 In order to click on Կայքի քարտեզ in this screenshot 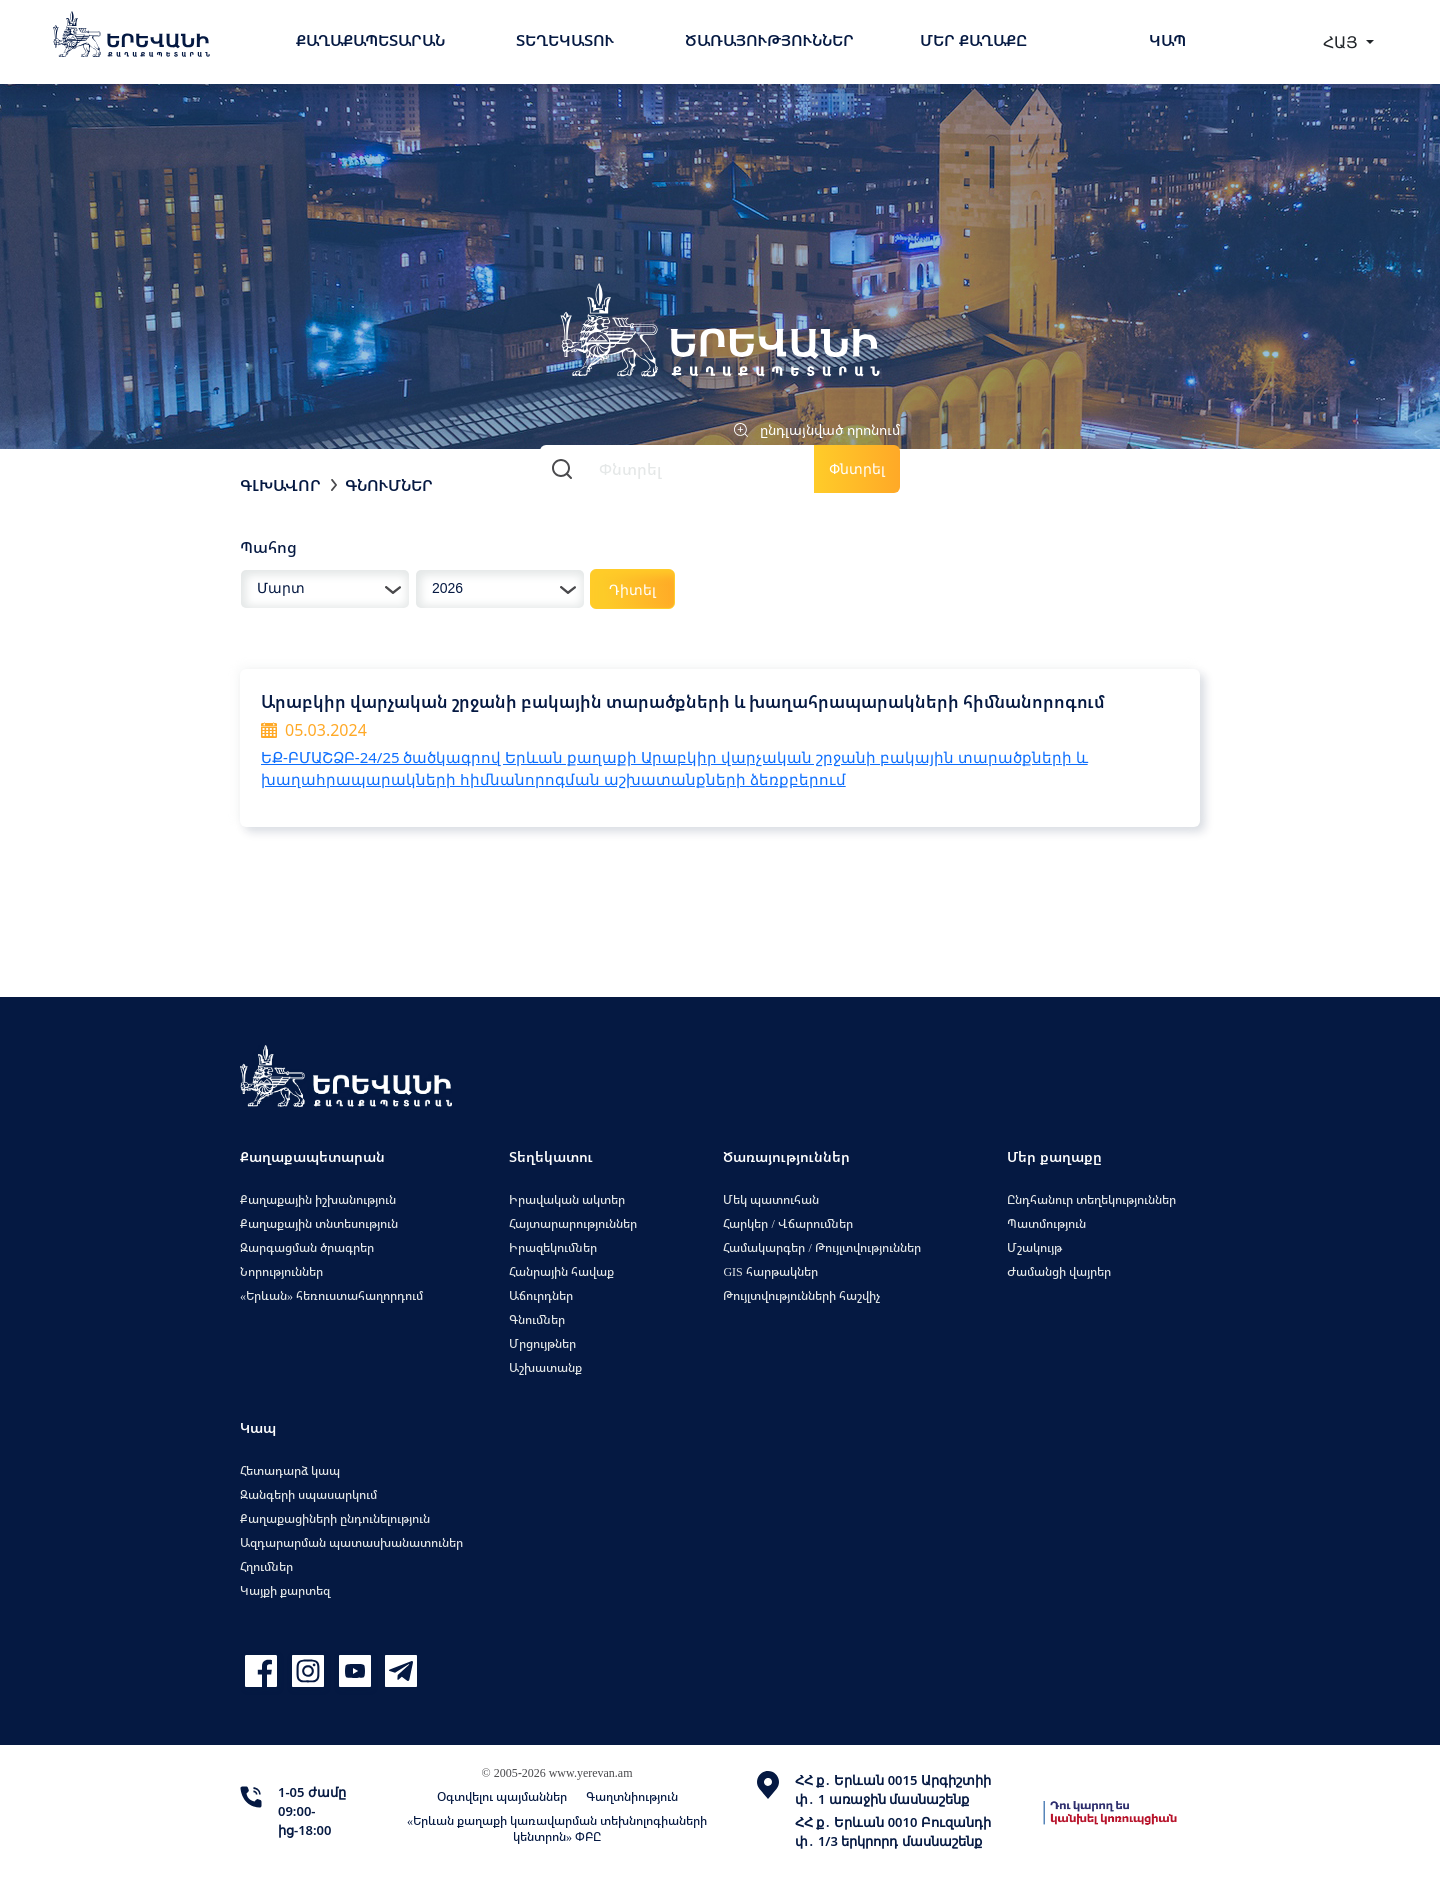, I will do `click(285, 1590)`.